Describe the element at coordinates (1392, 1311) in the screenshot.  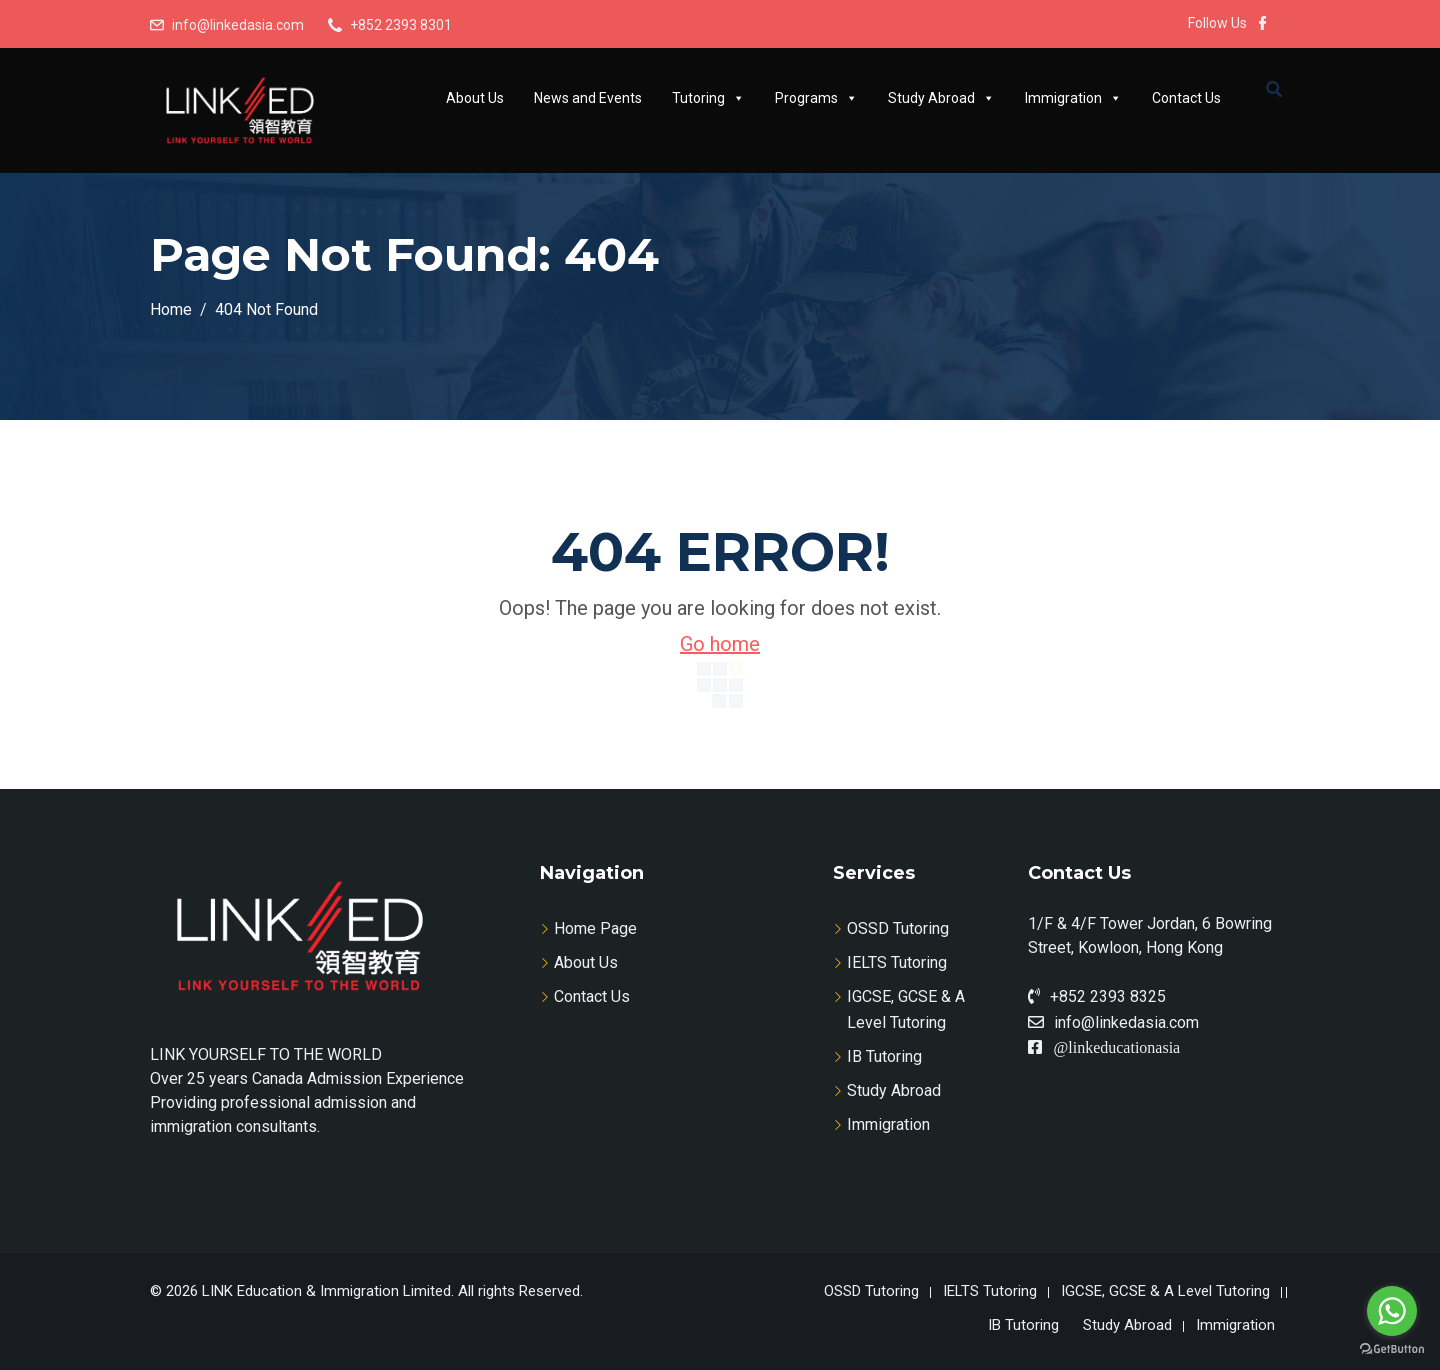
I see `[Go to whatsapp]` at that location.